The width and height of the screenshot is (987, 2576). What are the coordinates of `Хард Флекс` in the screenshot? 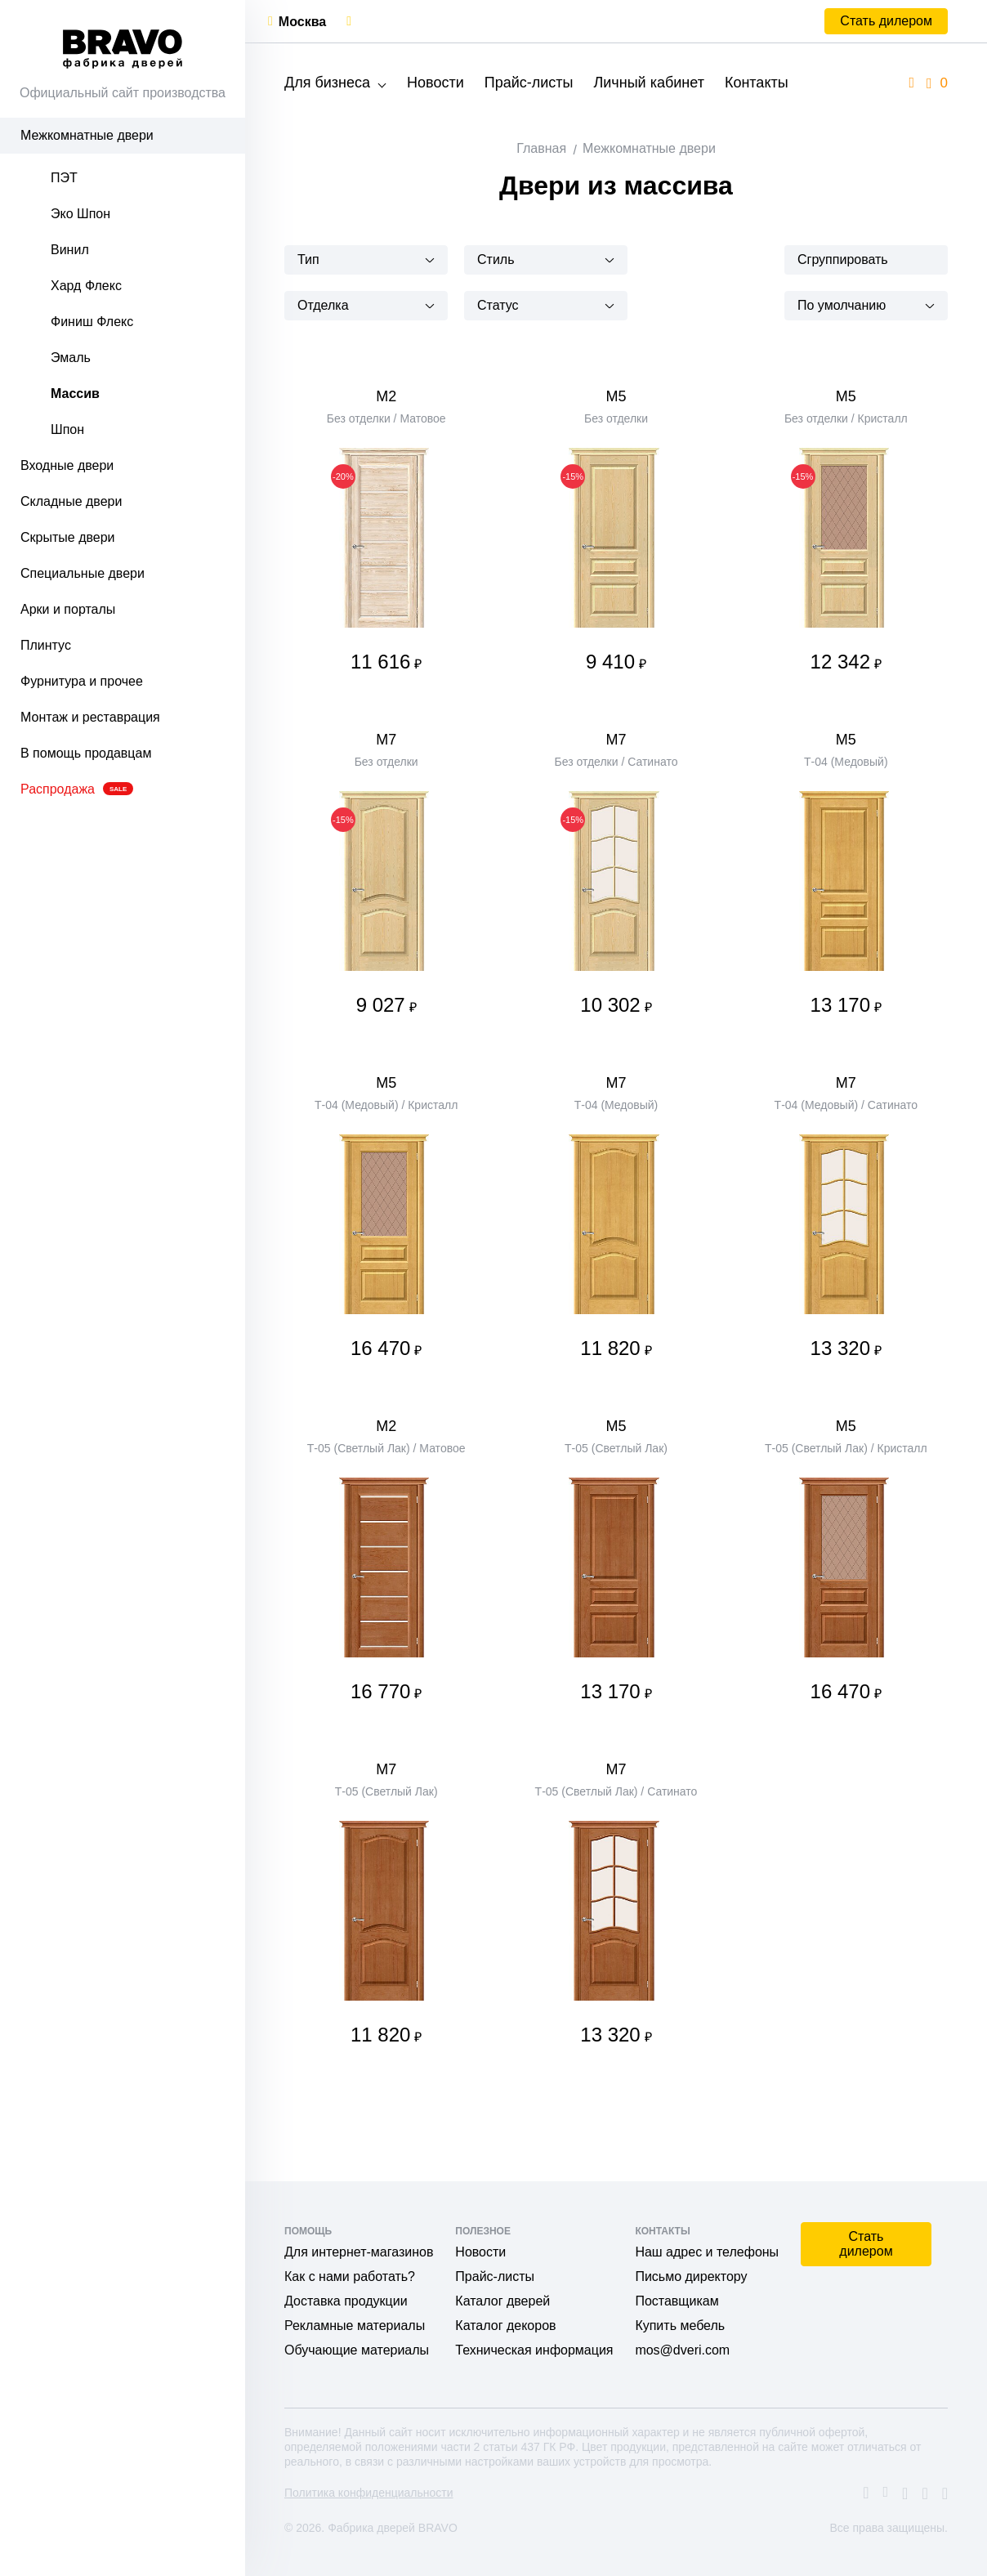 It's located at (86, 286).